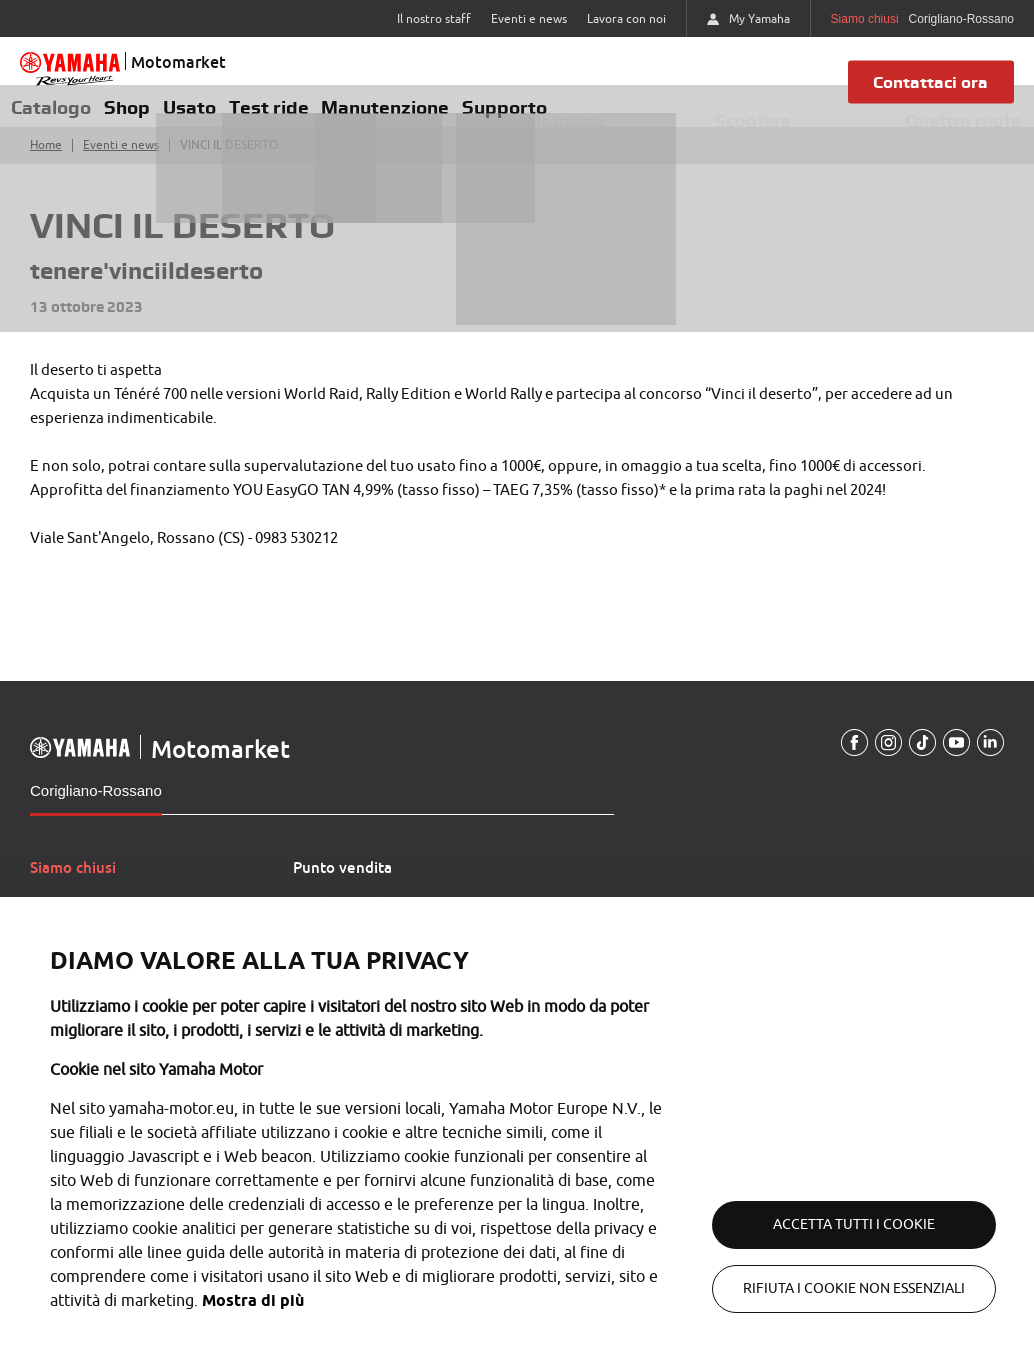  I want to click on Usato [button], so click(225, 112).